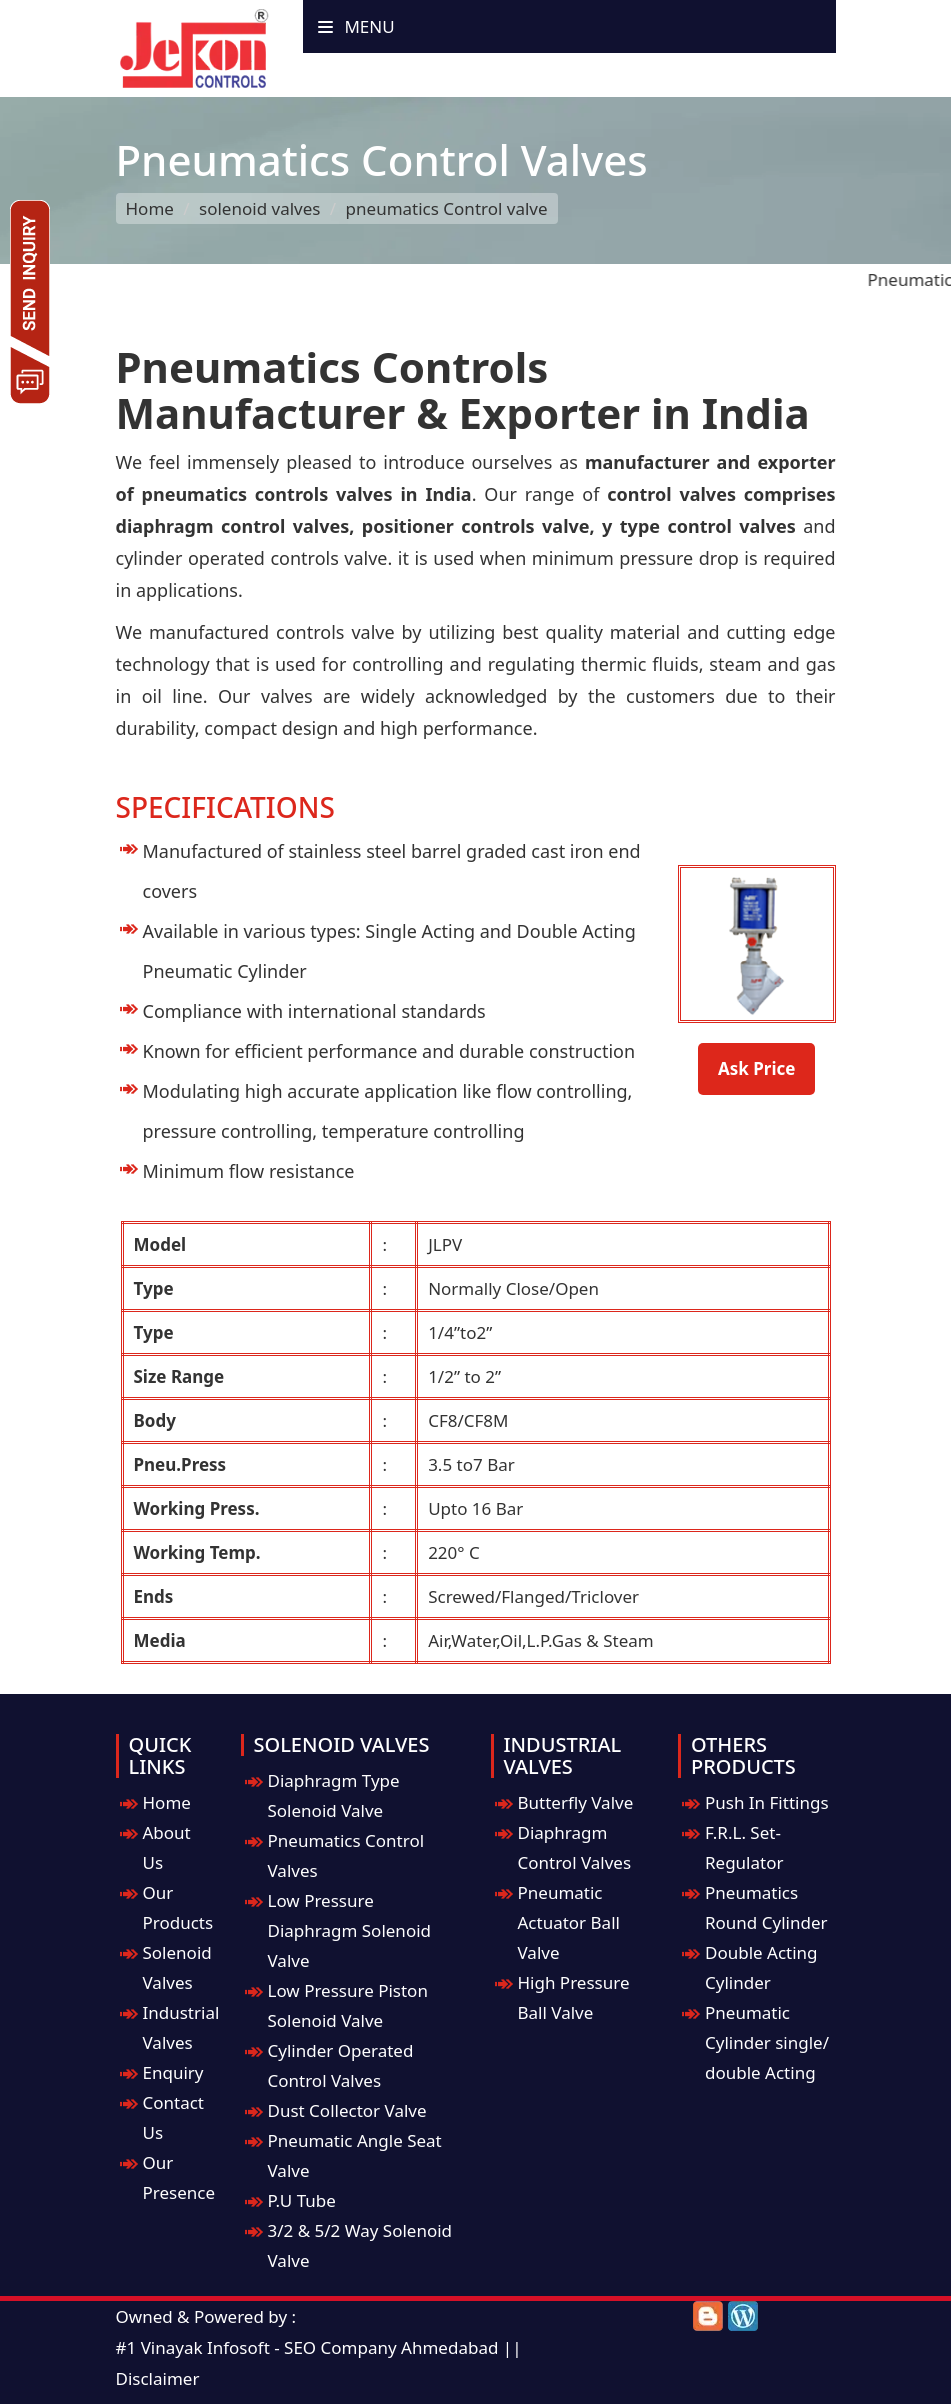 The height and width of the screenshot is (2404, 951). Describe the element at coordinates (767, 1802) in the screenshot. I see `Push In Fittings` at that location.